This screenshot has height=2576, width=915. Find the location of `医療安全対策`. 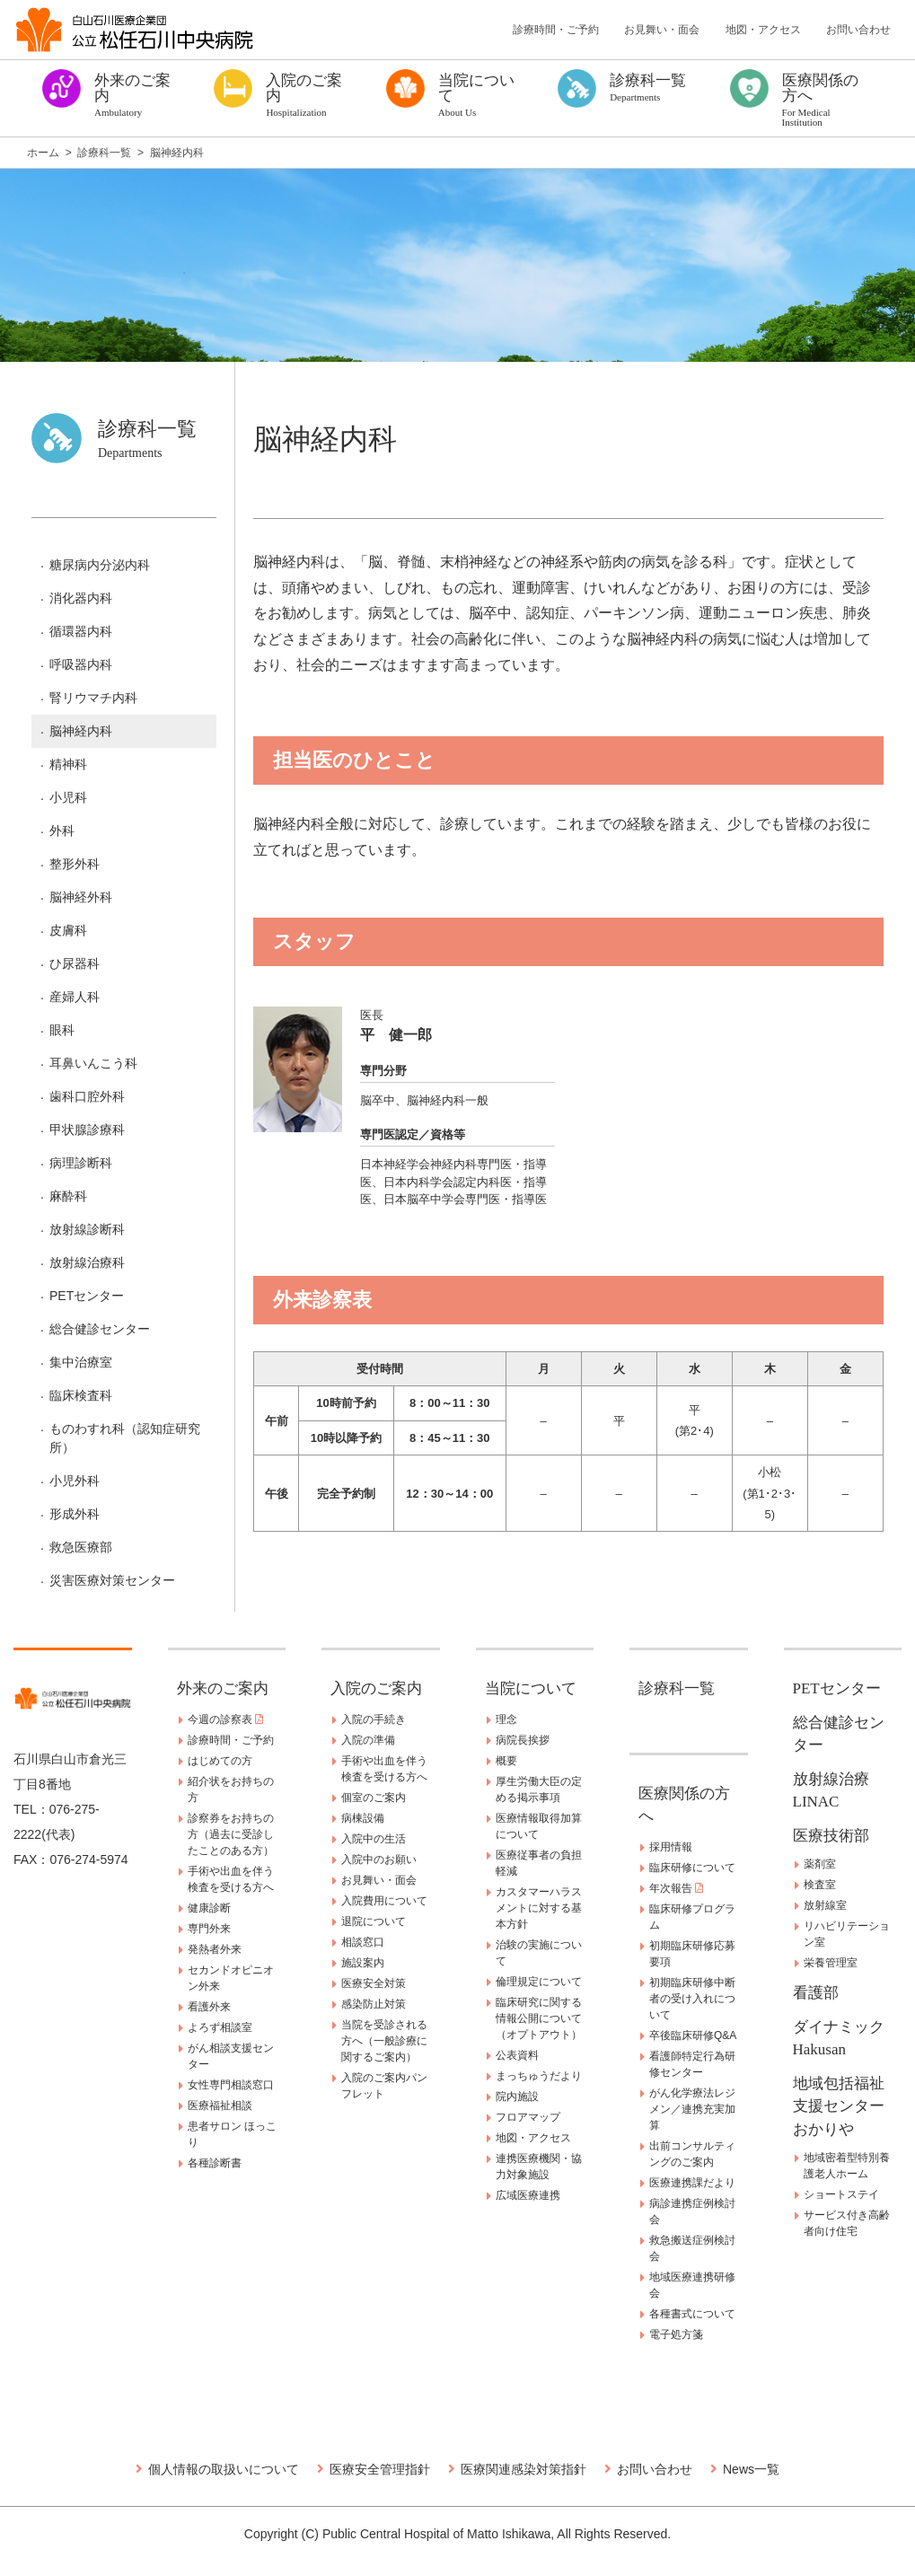

医療安全対策 is located at coordinates (373, 1983).